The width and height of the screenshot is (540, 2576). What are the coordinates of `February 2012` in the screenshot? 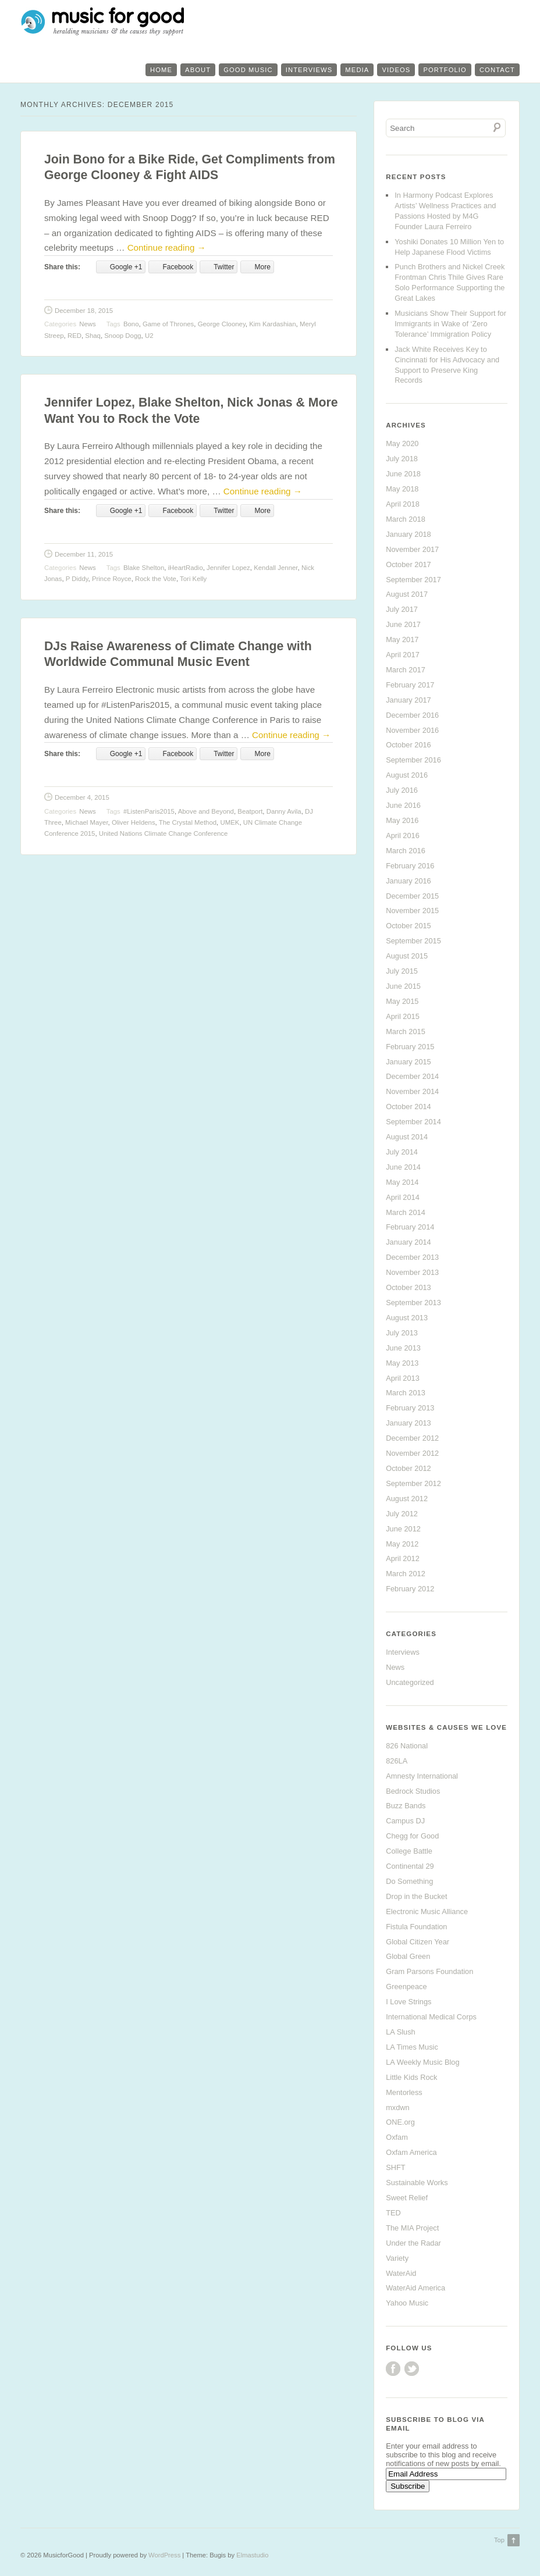 It's located at (410, 1588).